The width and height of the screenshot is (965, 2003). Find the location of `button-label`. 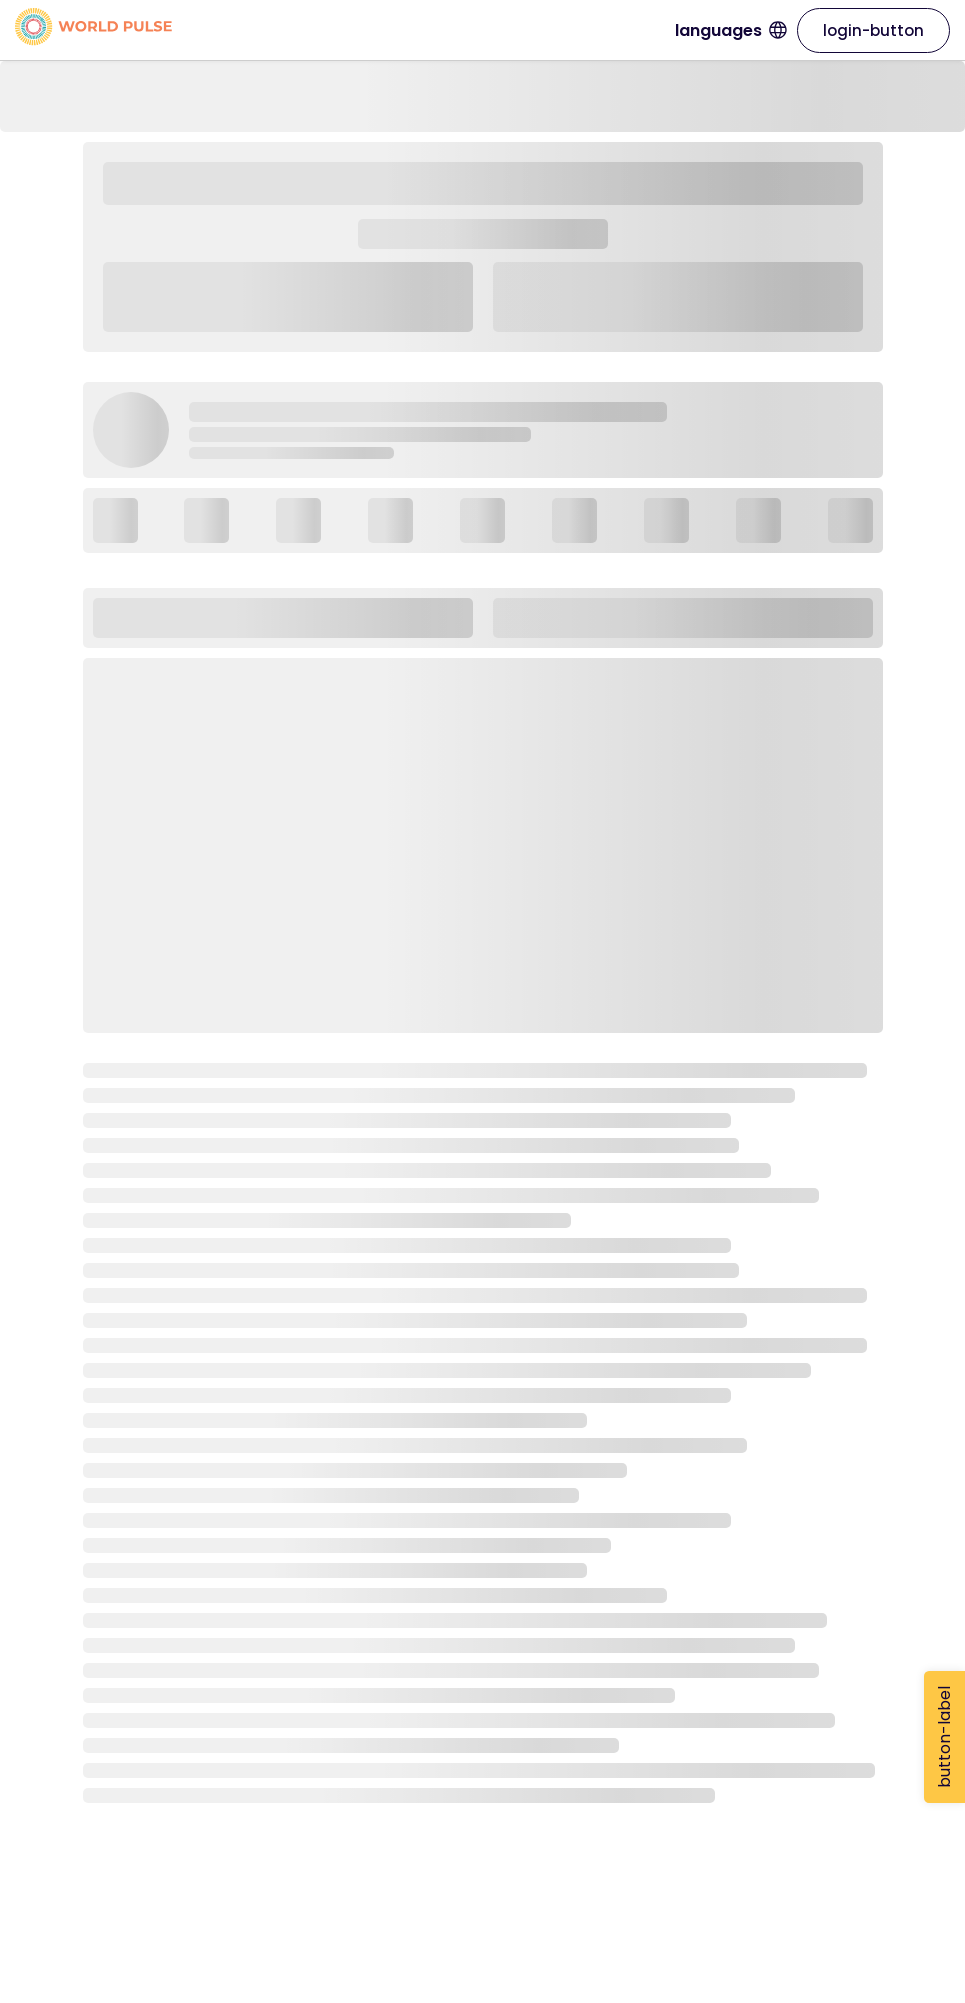

button-label is located at coordinates (944, 1737).